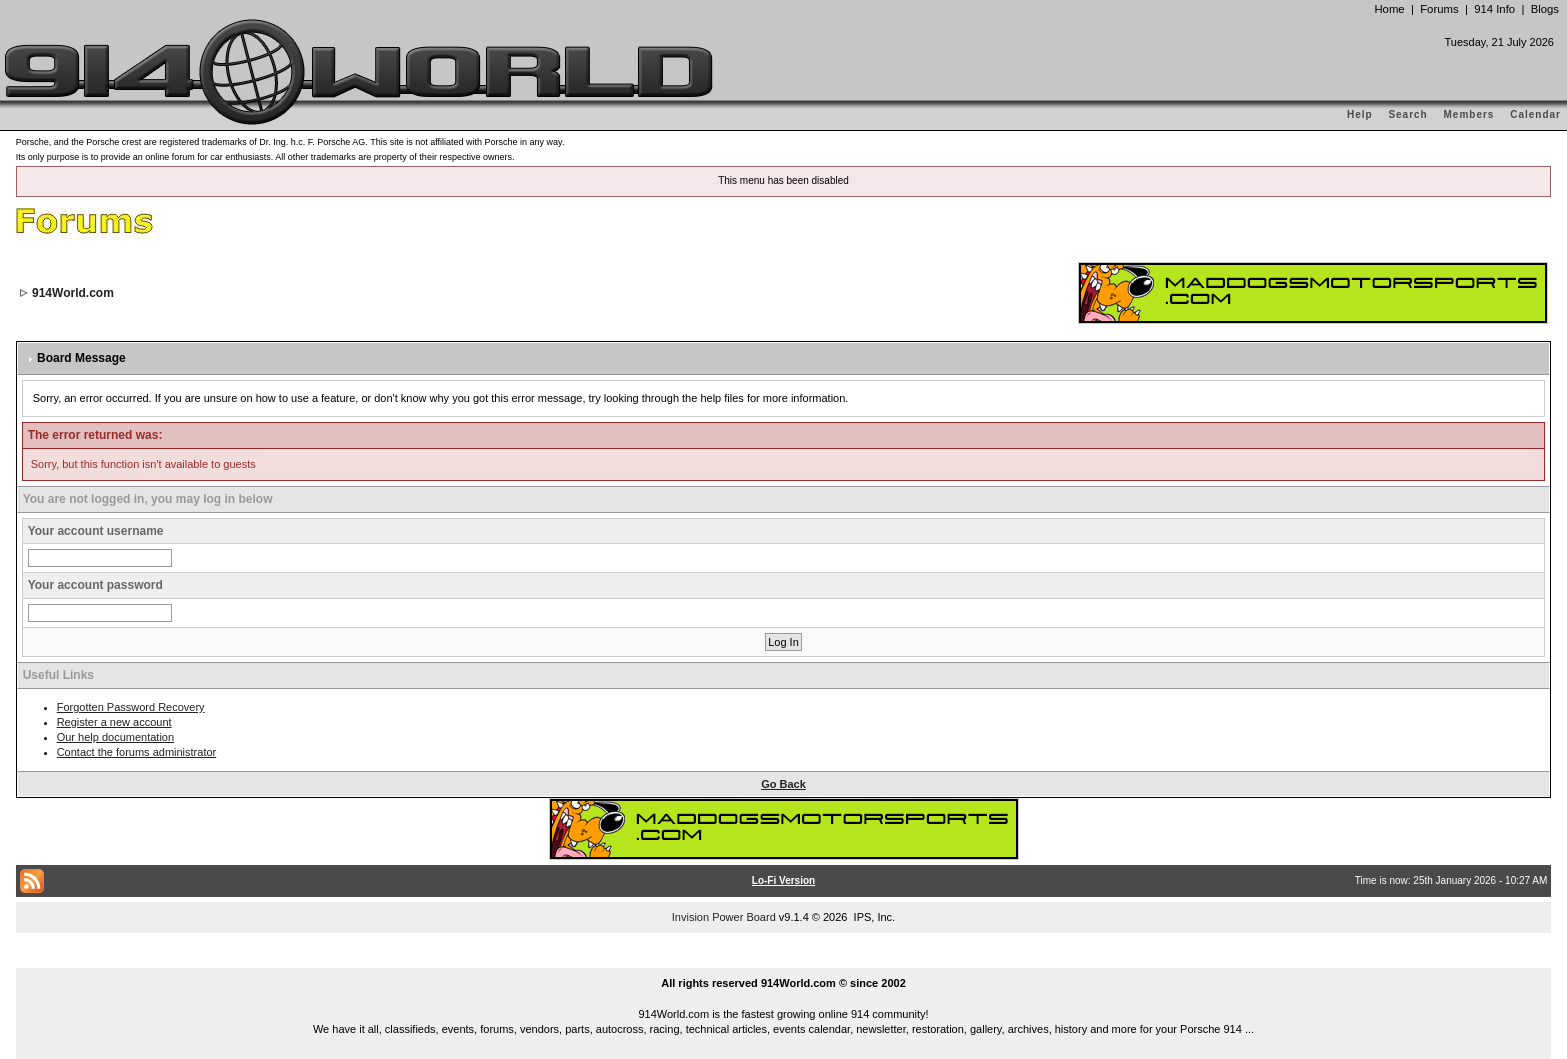 Image resolution: width=1567 pixels, height=1059 pixels. Describe the element at coordinates (784, 960) in the screenshot. I see `...` at that location.